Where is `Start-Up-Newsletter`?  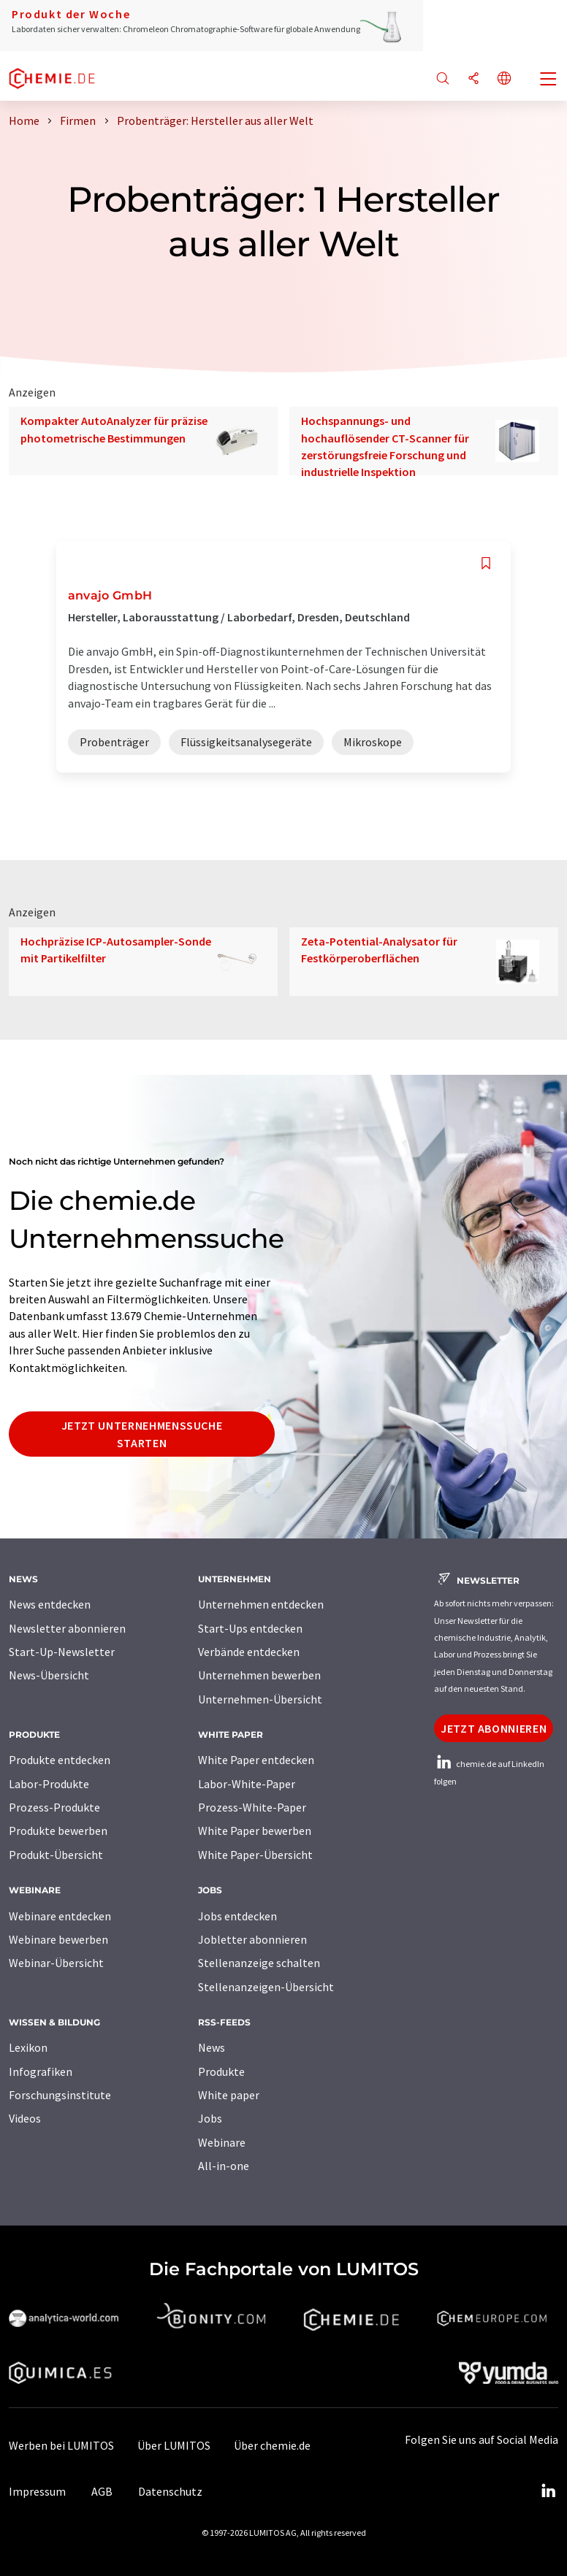
Start-Up-Newsletter is located at coordinates (62, 1651).